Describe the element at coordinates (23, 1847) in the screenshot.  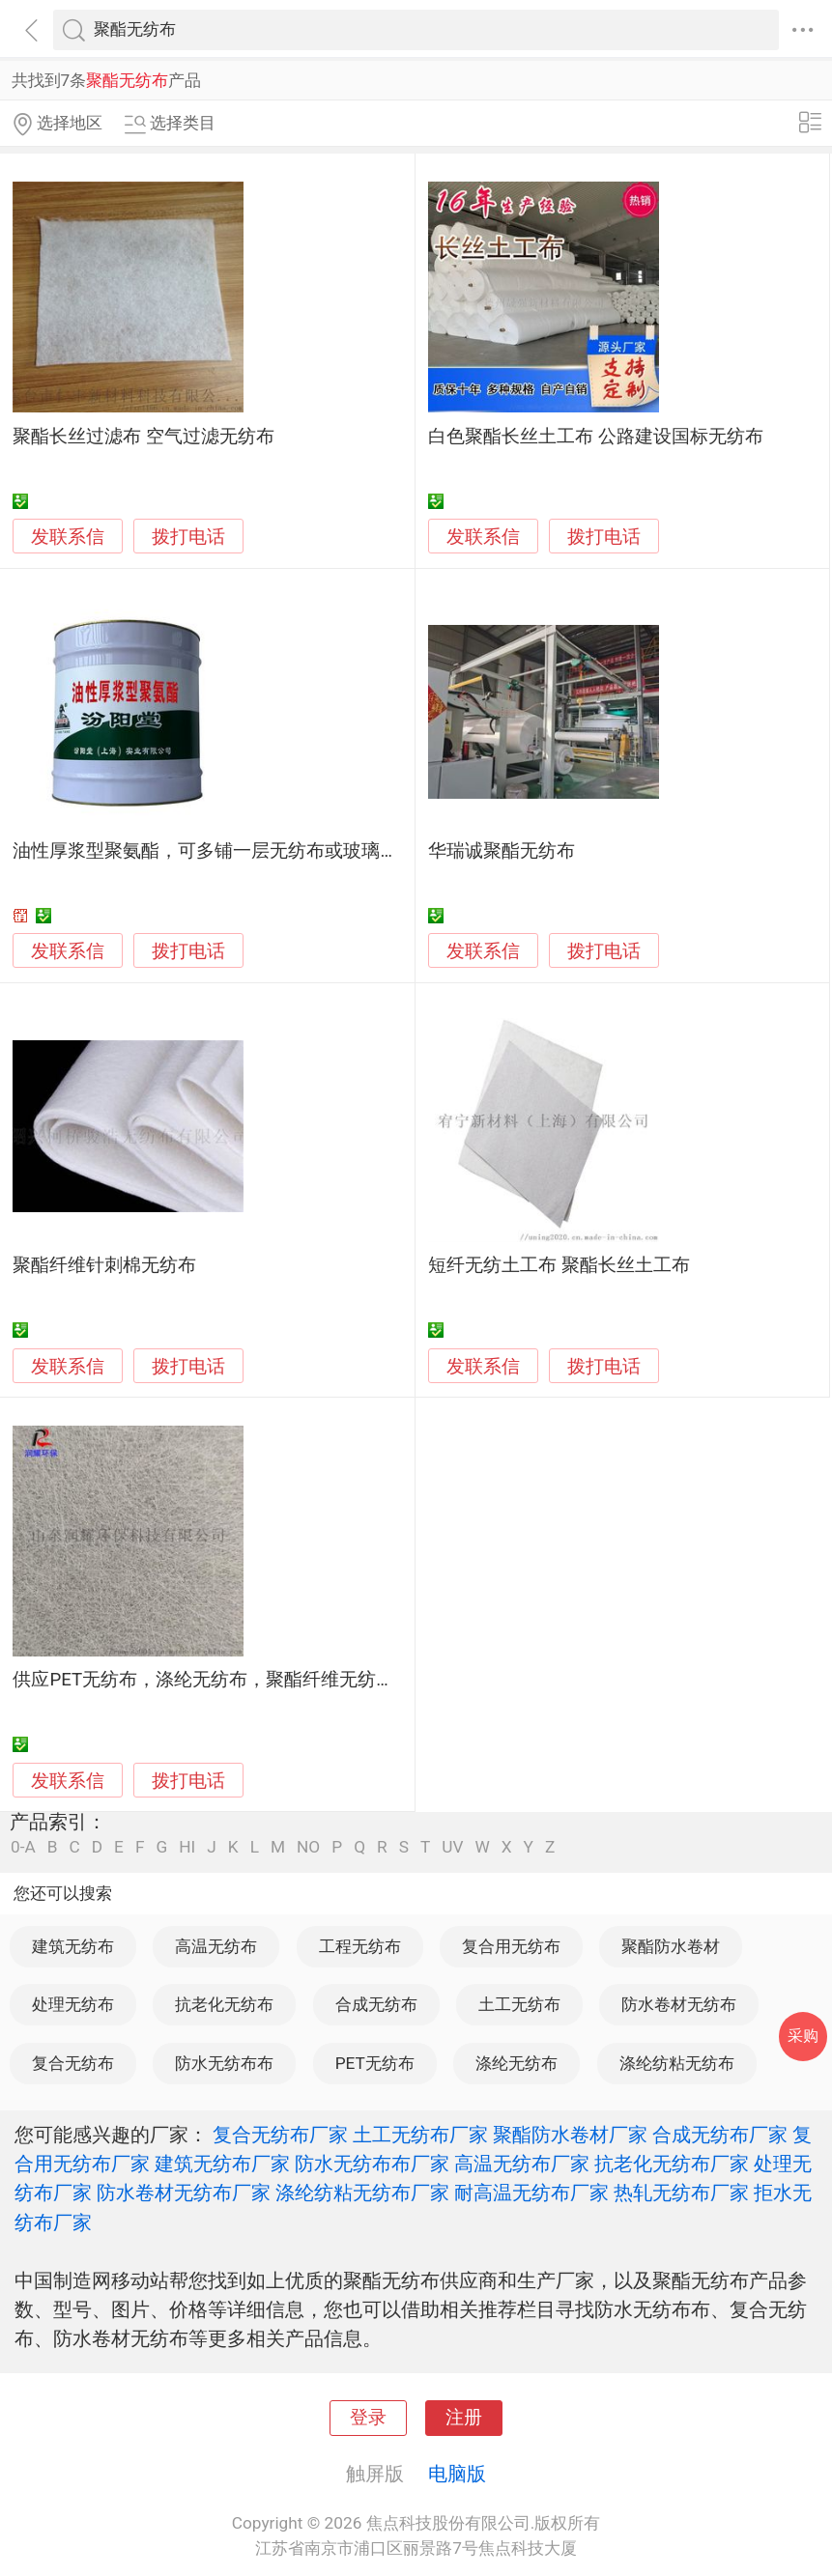
I see `0-A` at that location.